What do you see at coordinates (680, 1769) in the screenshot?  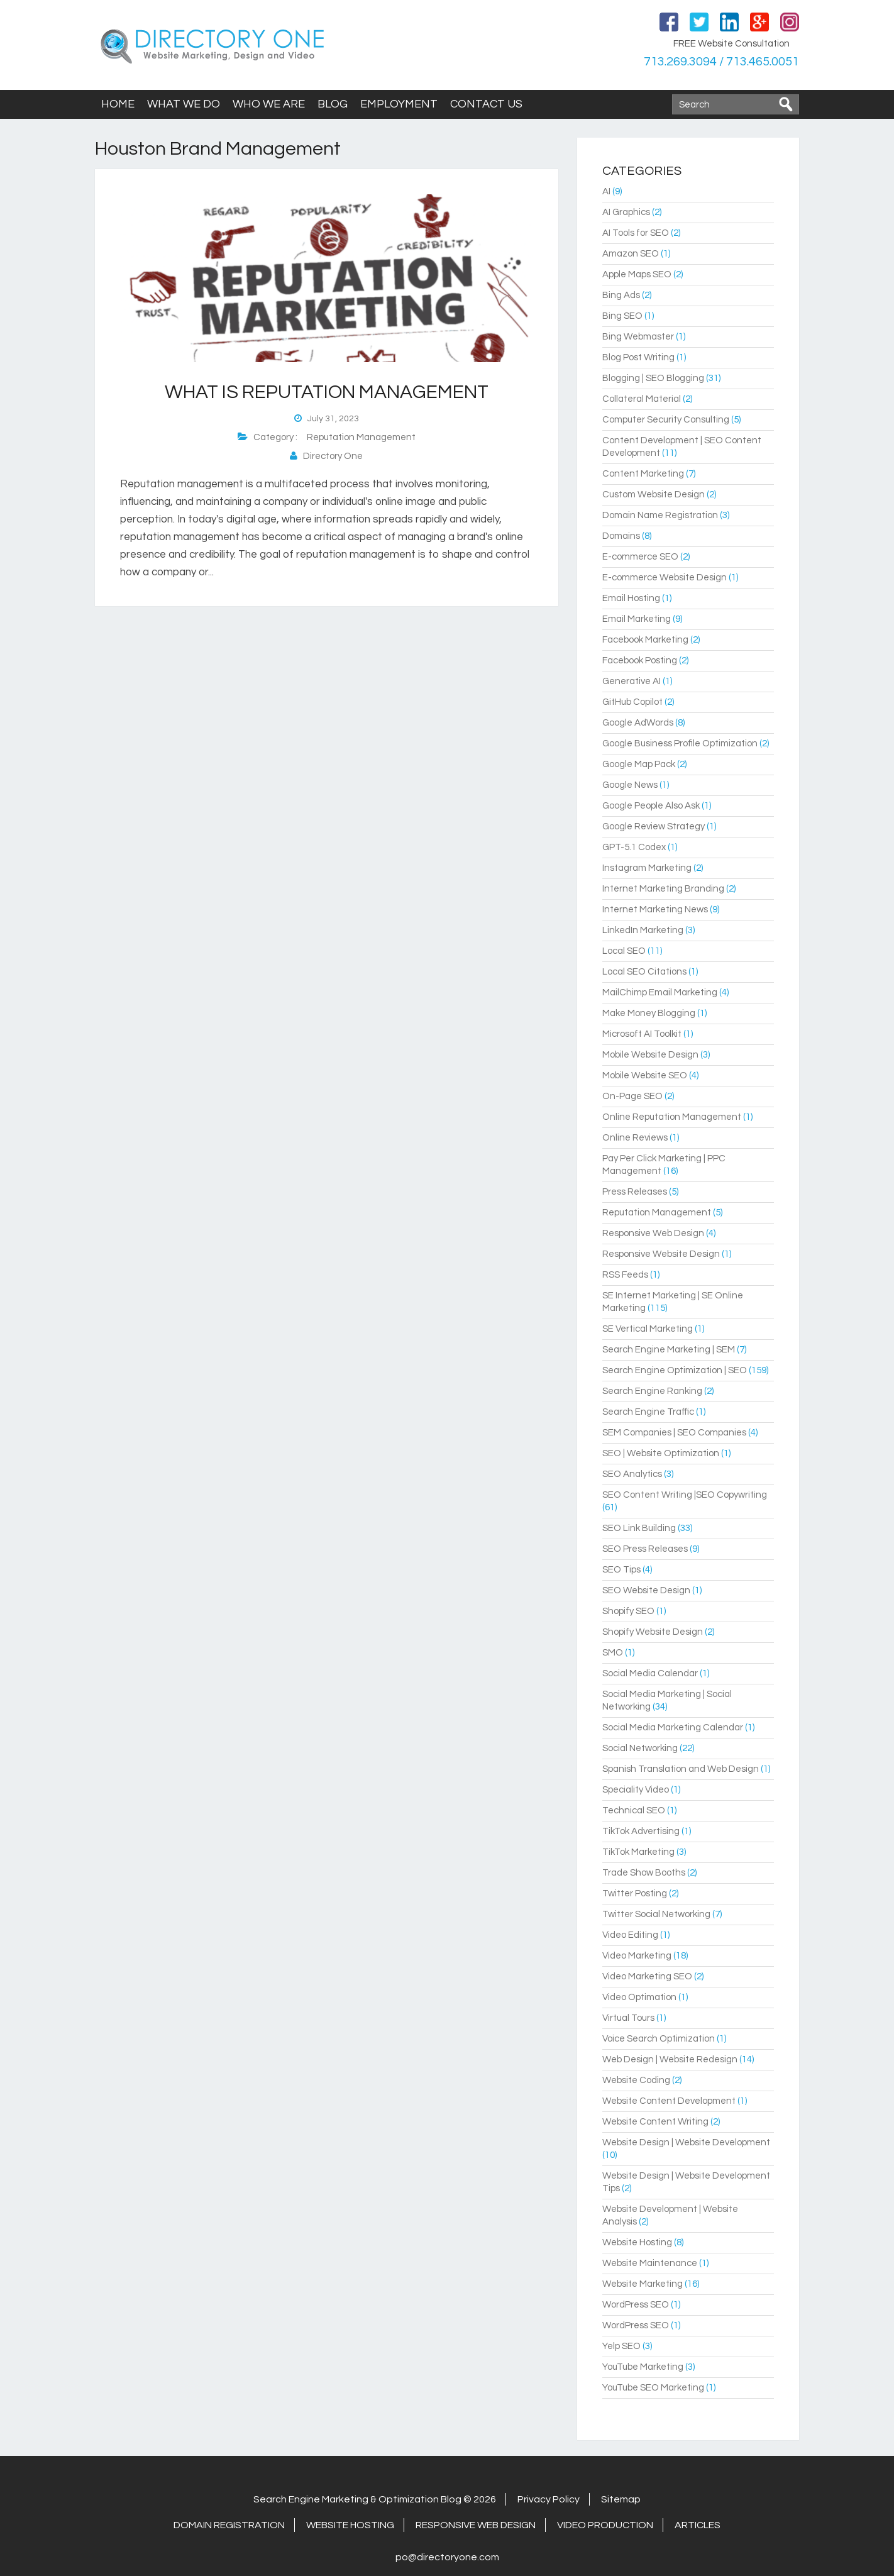 I see `Spanish Translation and Web Design` at bounding box center [680, 1769].